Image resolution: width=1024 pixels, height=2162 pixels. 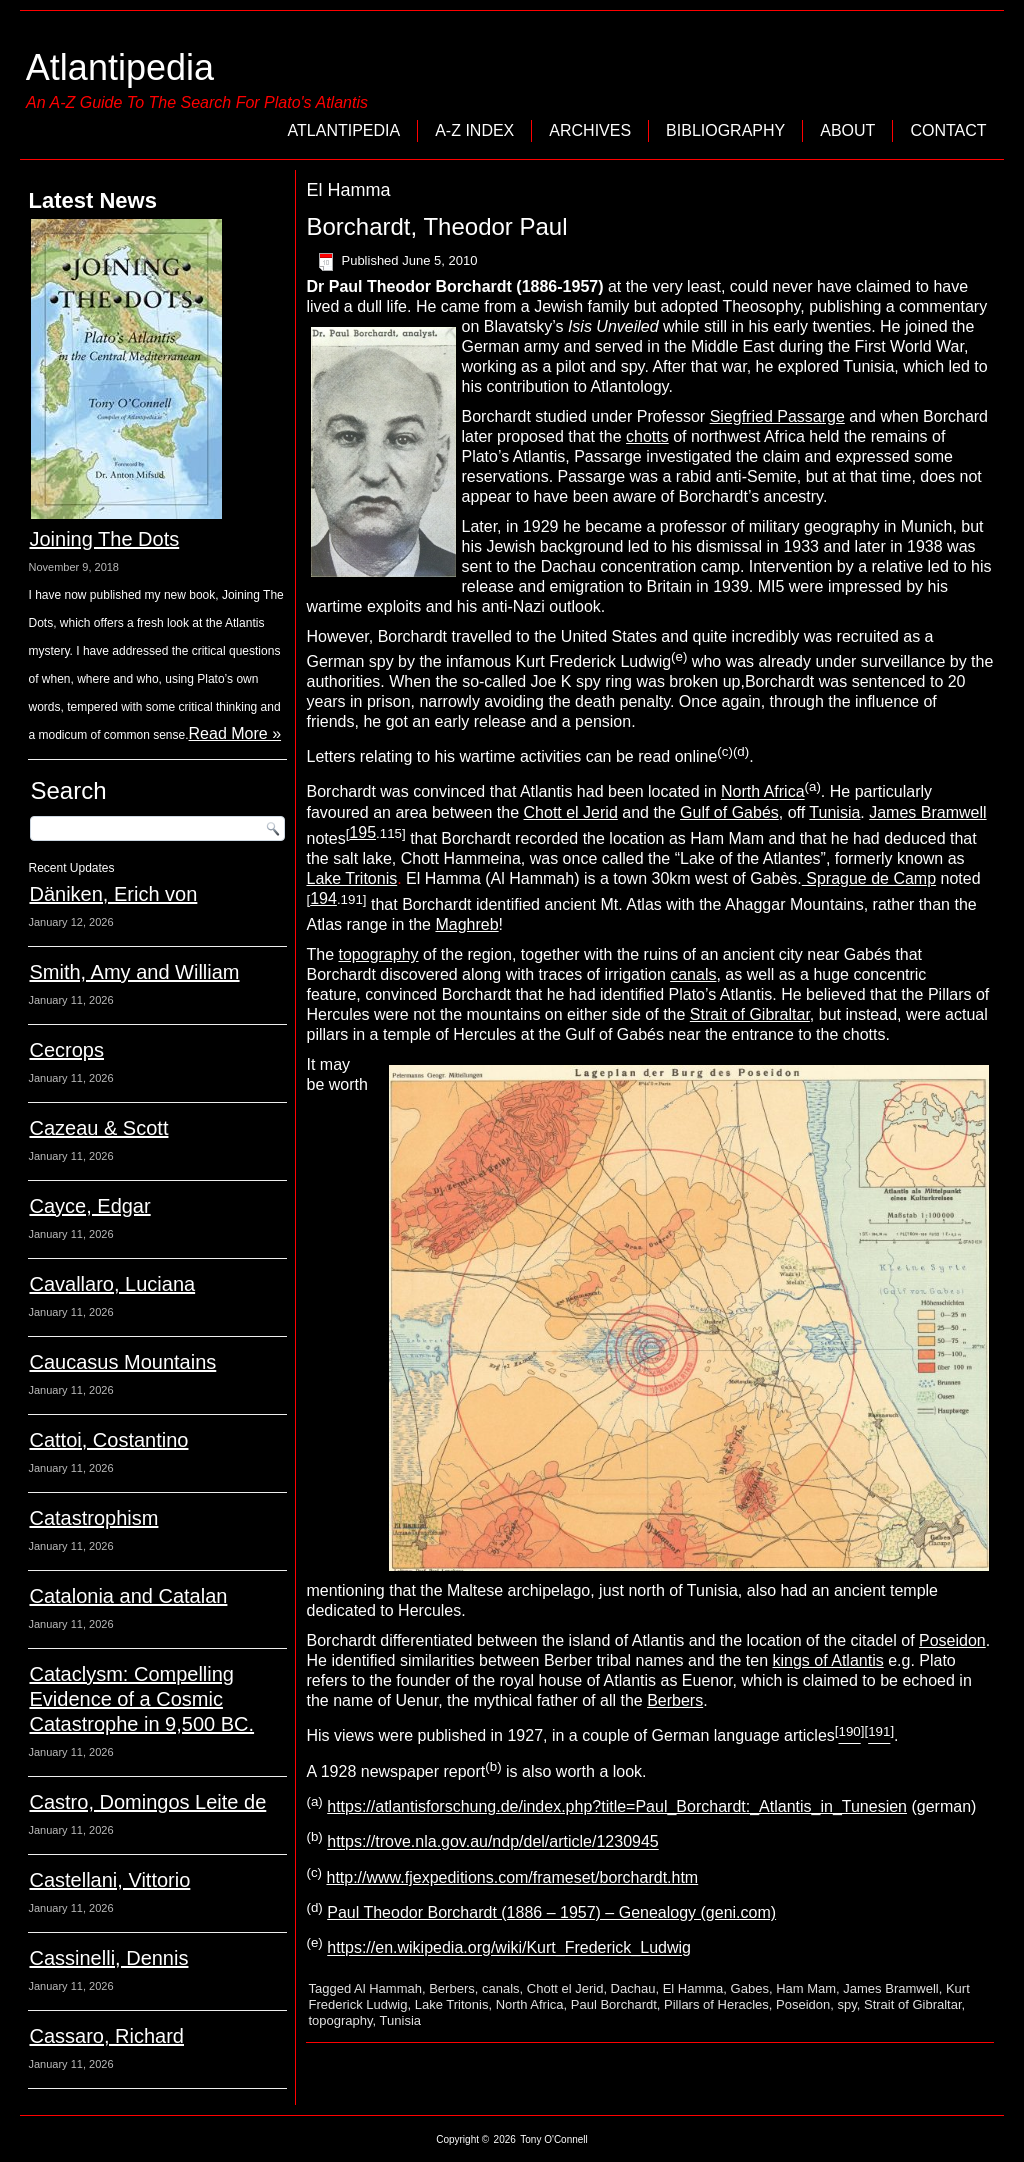 I want to click on Gulf of Gabés, so click(x=729, y=812).